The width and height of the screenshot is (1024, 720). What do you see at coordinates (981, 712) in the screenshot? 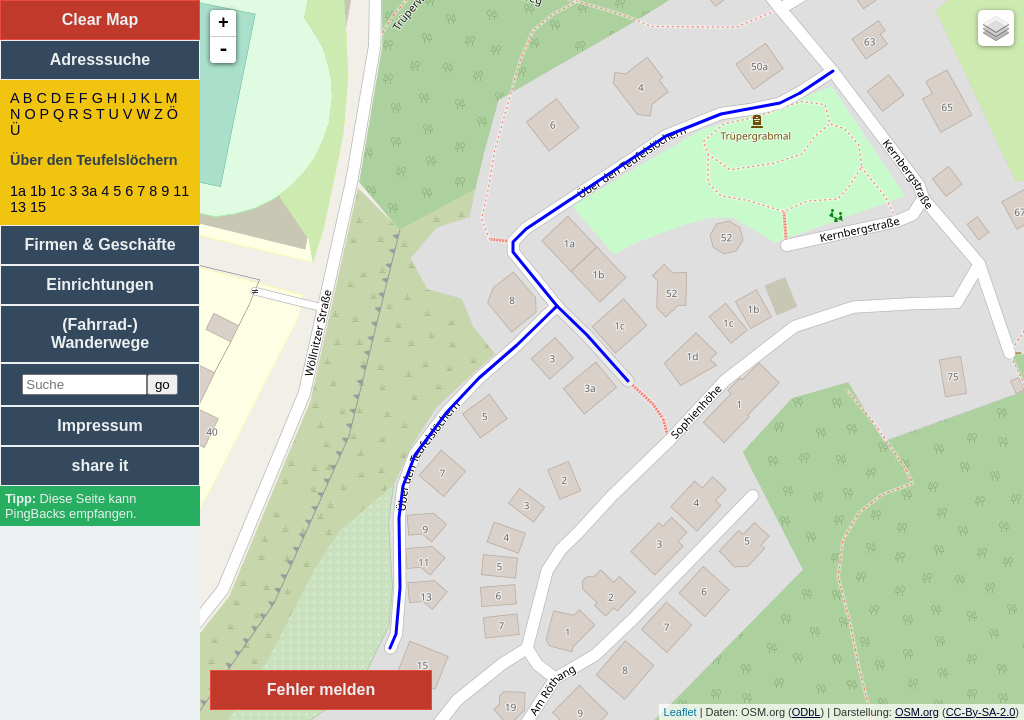
I see `CC-By-SA-2.0` at bounding box center [981, 712].